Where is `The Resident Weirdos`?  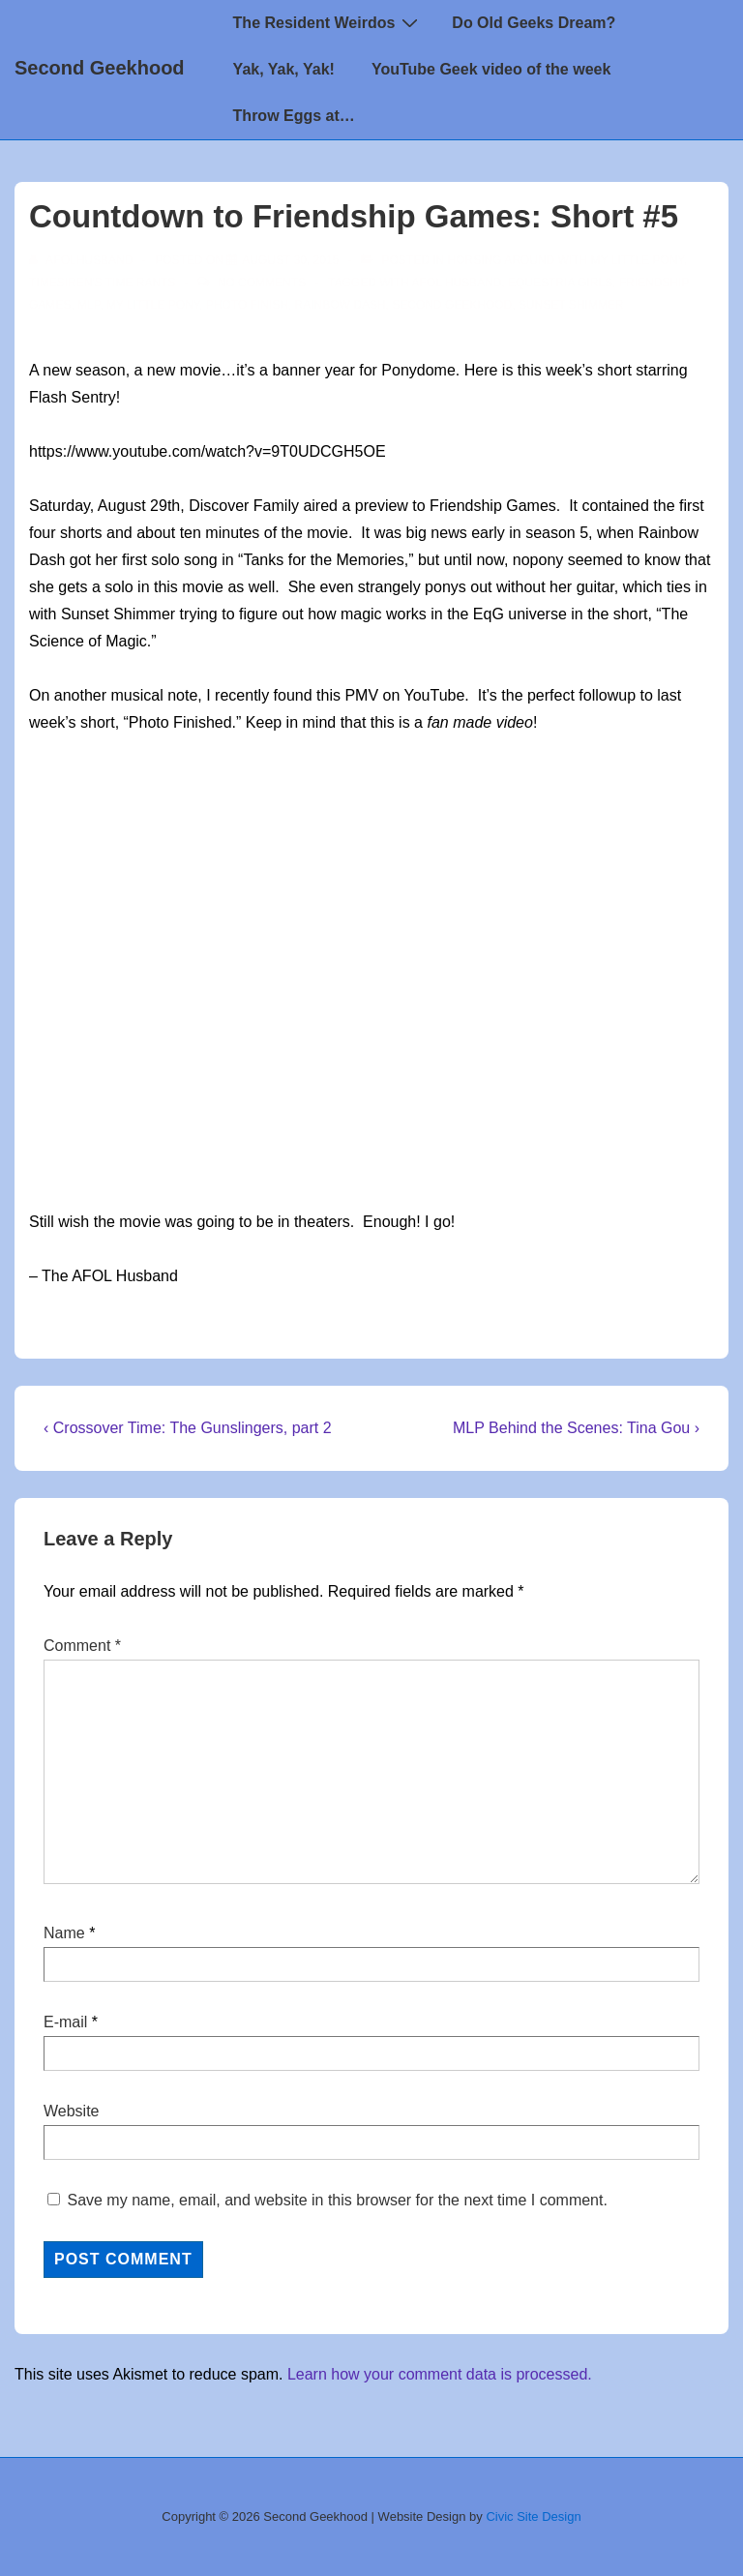 The Resident Weirdos is located at coordinates (328, 22).